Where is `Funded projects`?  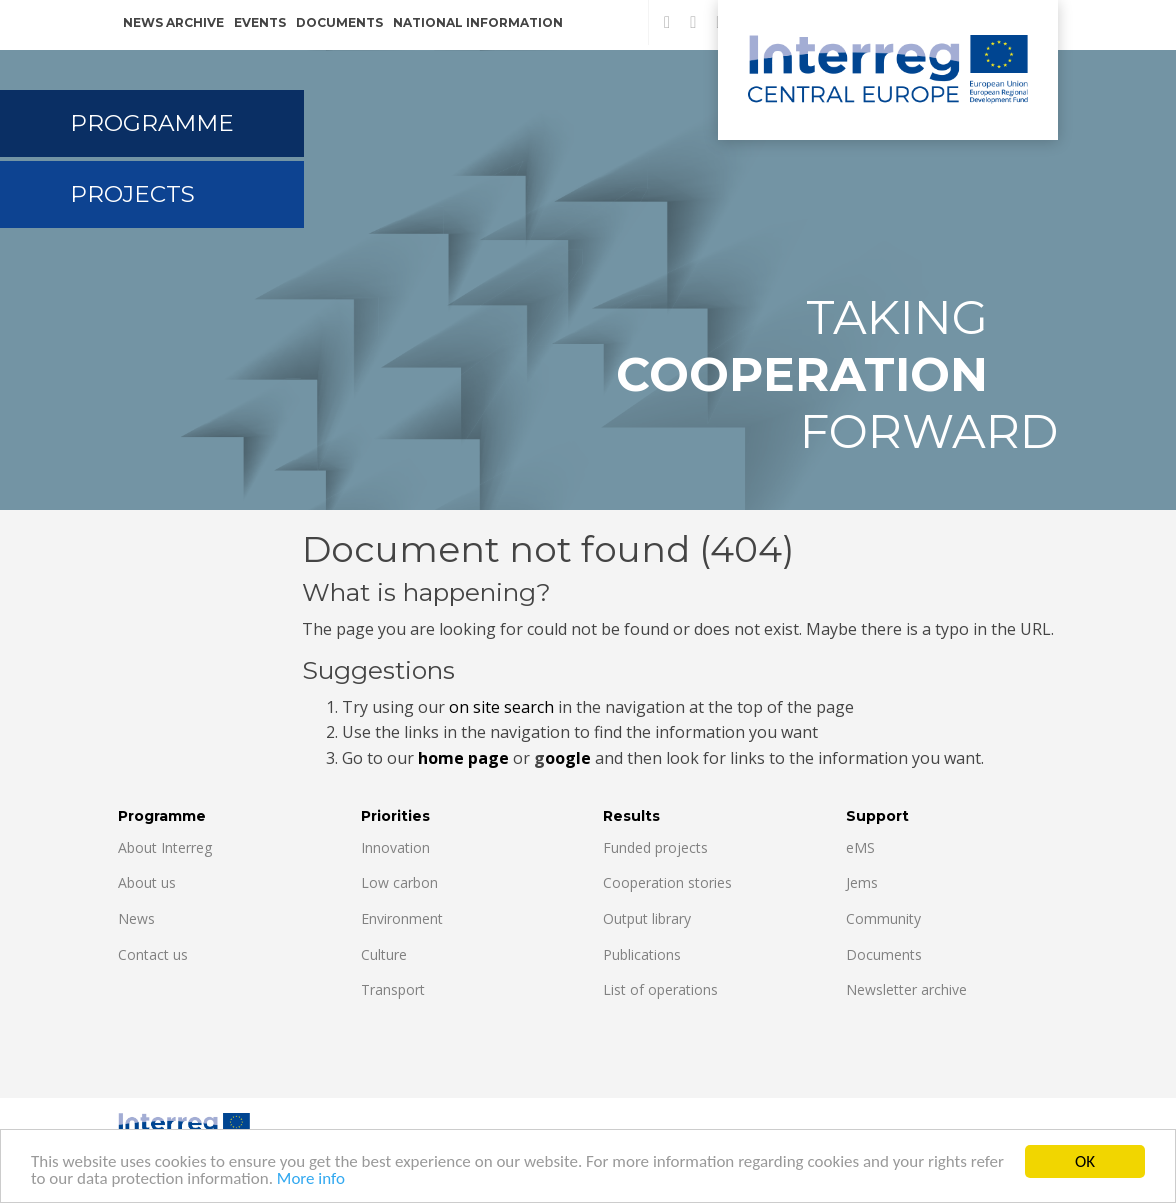 Funded projects is located at coordinates (655, 847).